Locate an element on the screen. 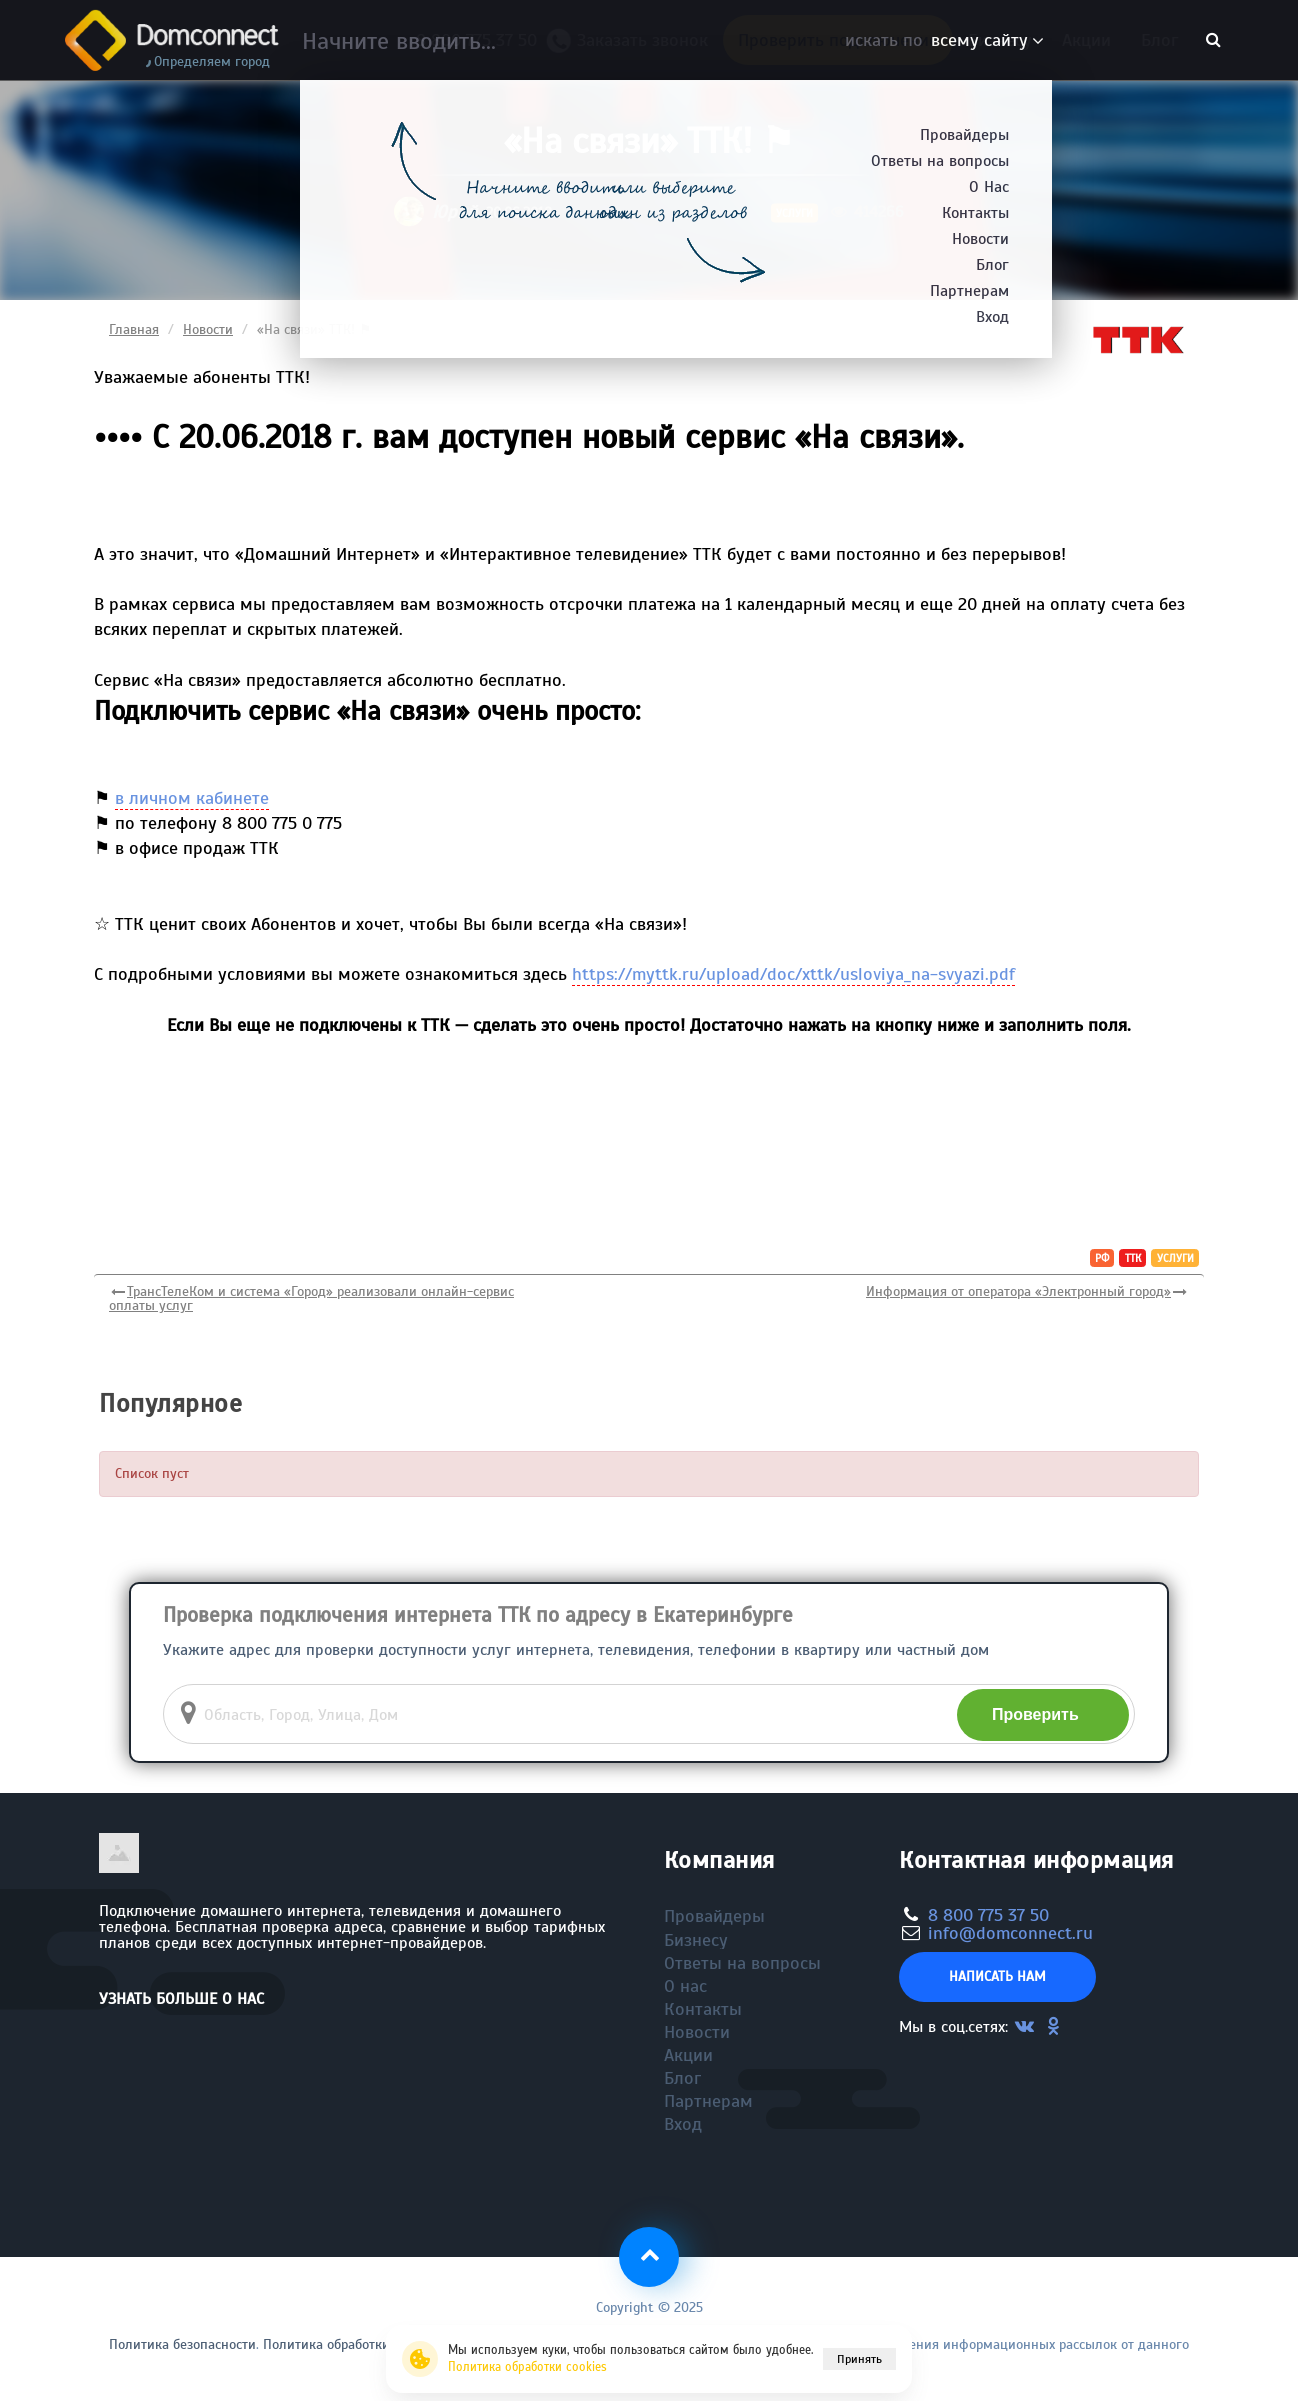 The image size is (1298, 2401). Заказать звонок is located at coordinates (635, 44).